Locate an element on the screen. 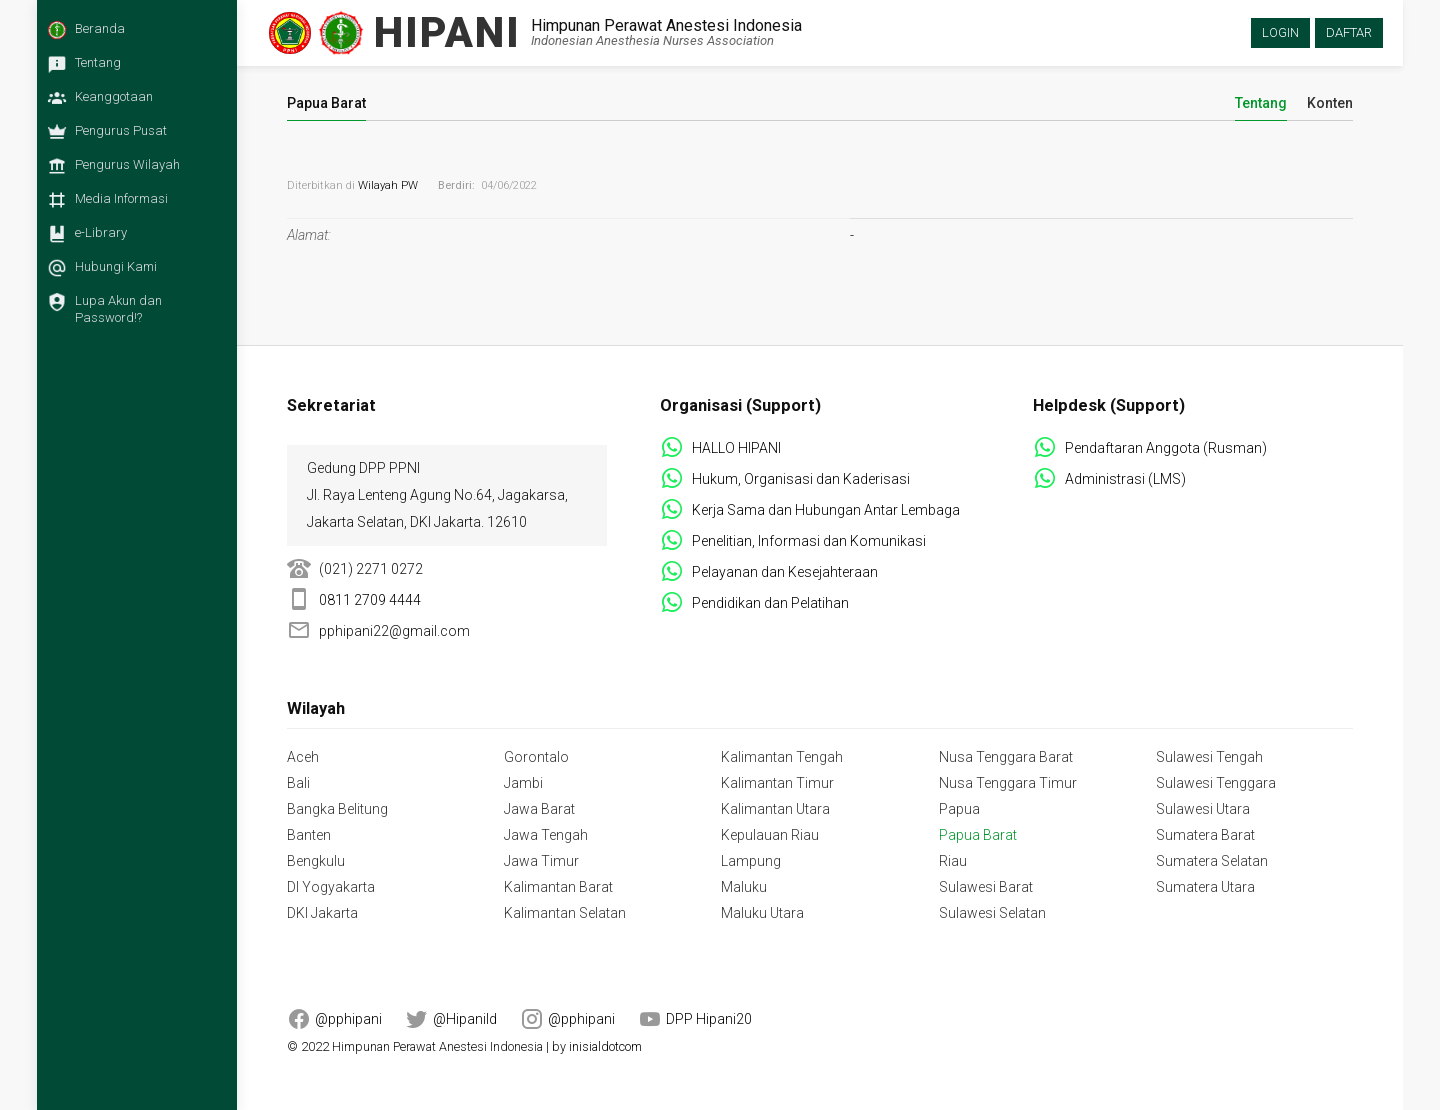 The image size is (1440, 1110). Sumatera Barat is located at coordinates (1205, 835).